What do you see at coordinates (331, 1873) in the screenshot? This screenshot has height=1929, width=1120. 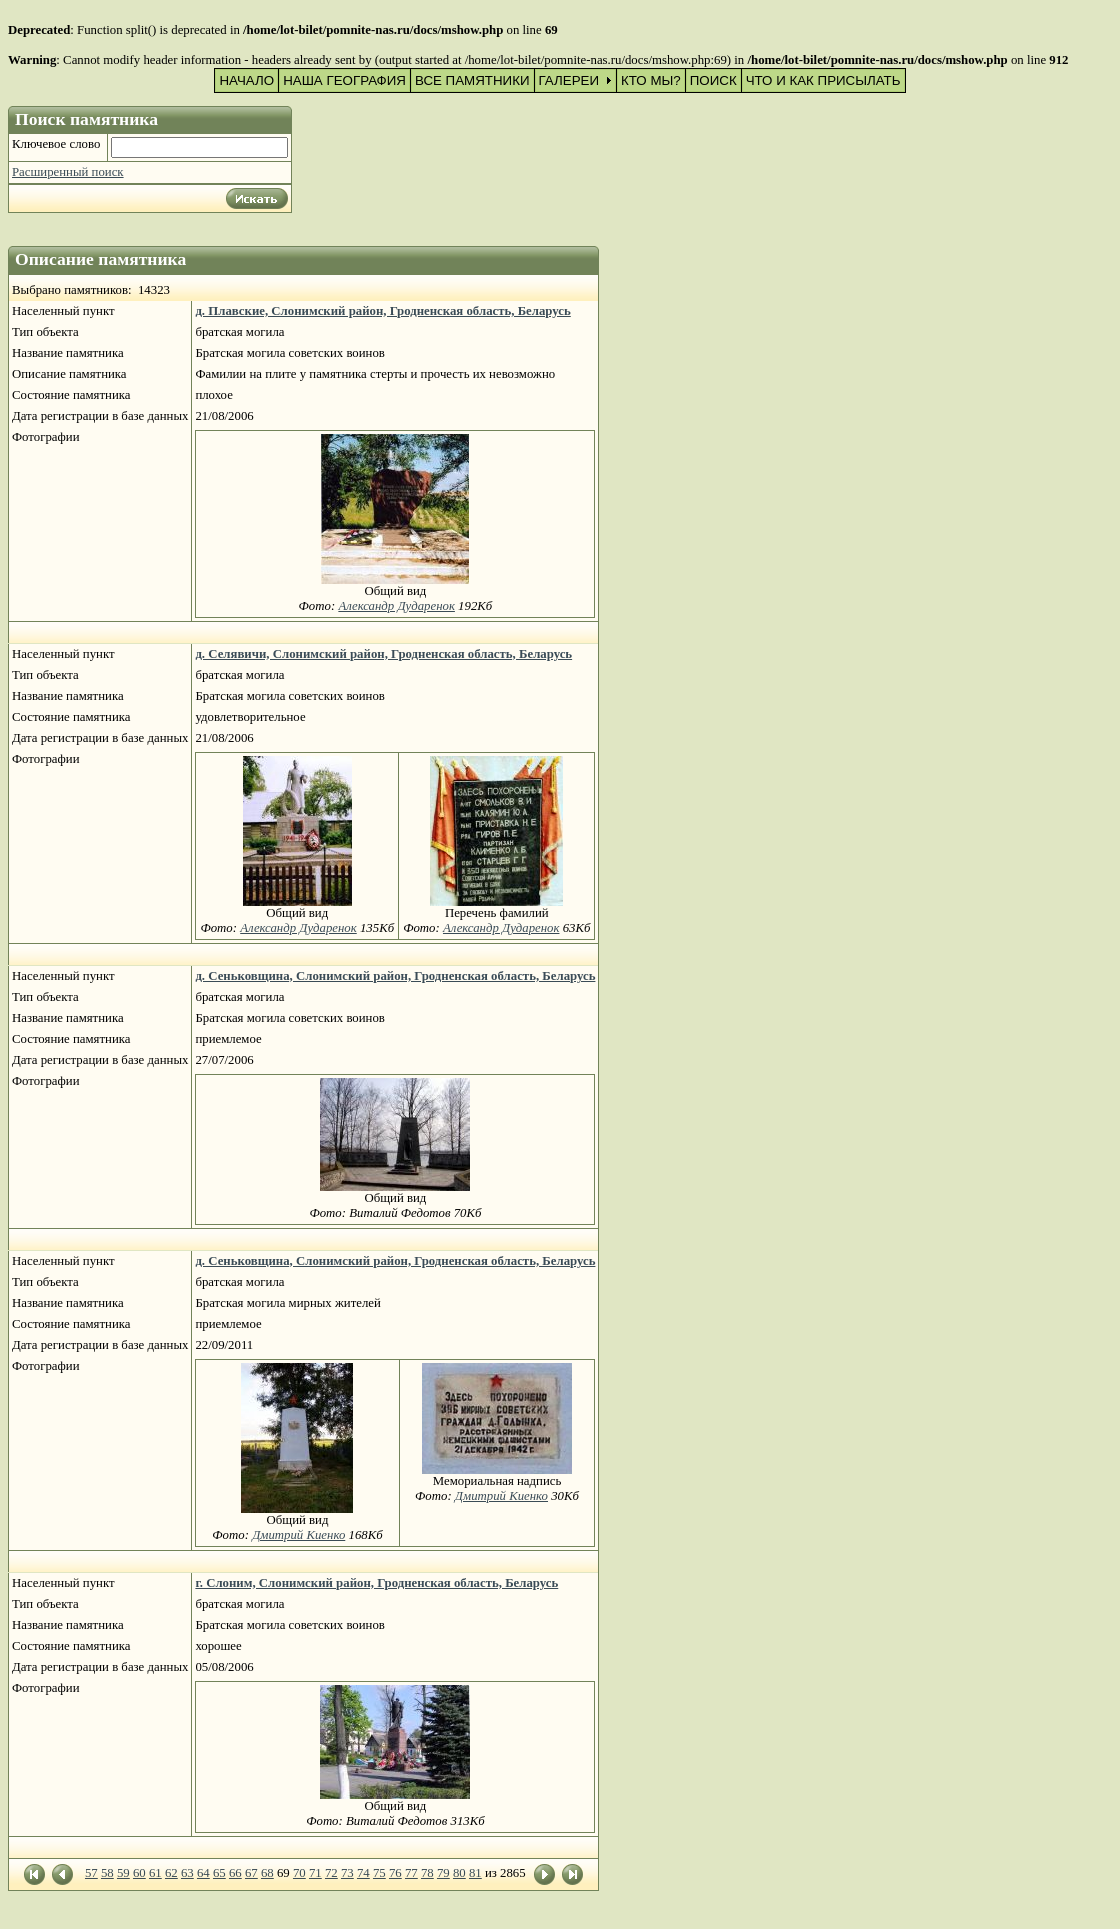 I see `72` at bounding box center [331, 1873].